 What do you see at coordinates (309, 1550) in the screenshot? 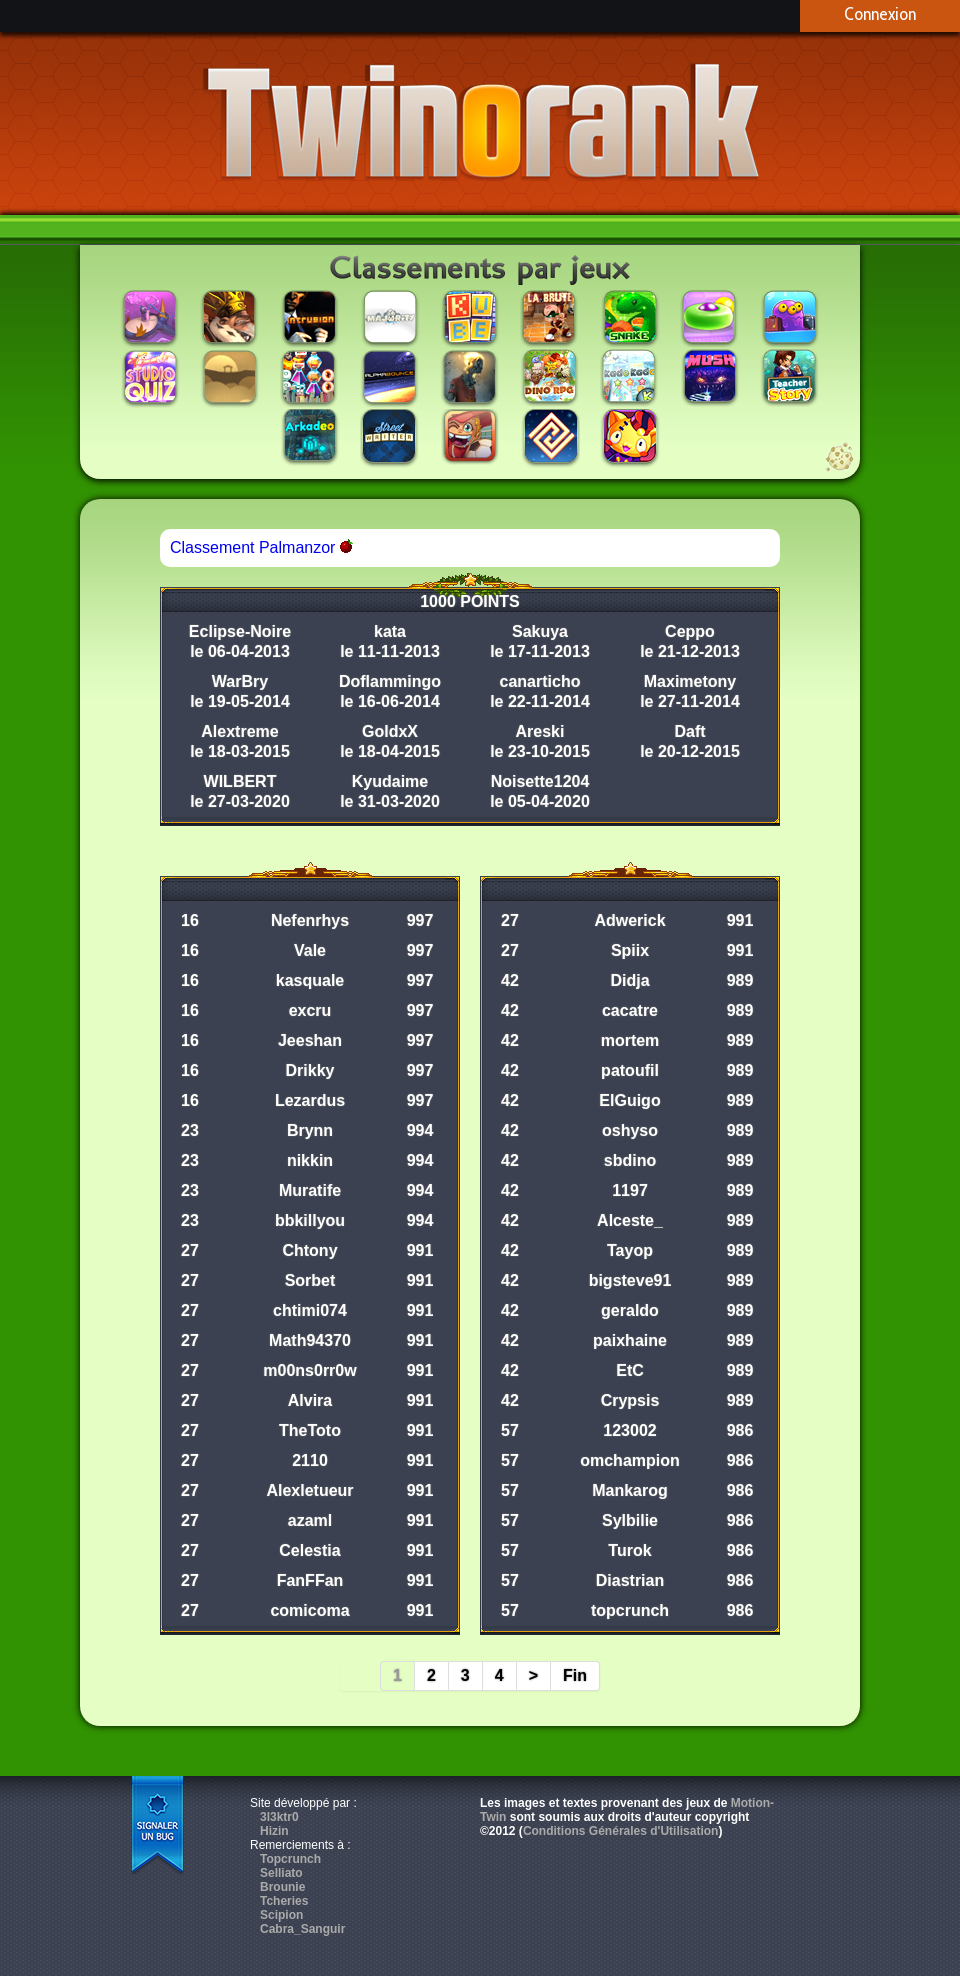
I see `Celestia` at bounding box center [309, 1550].